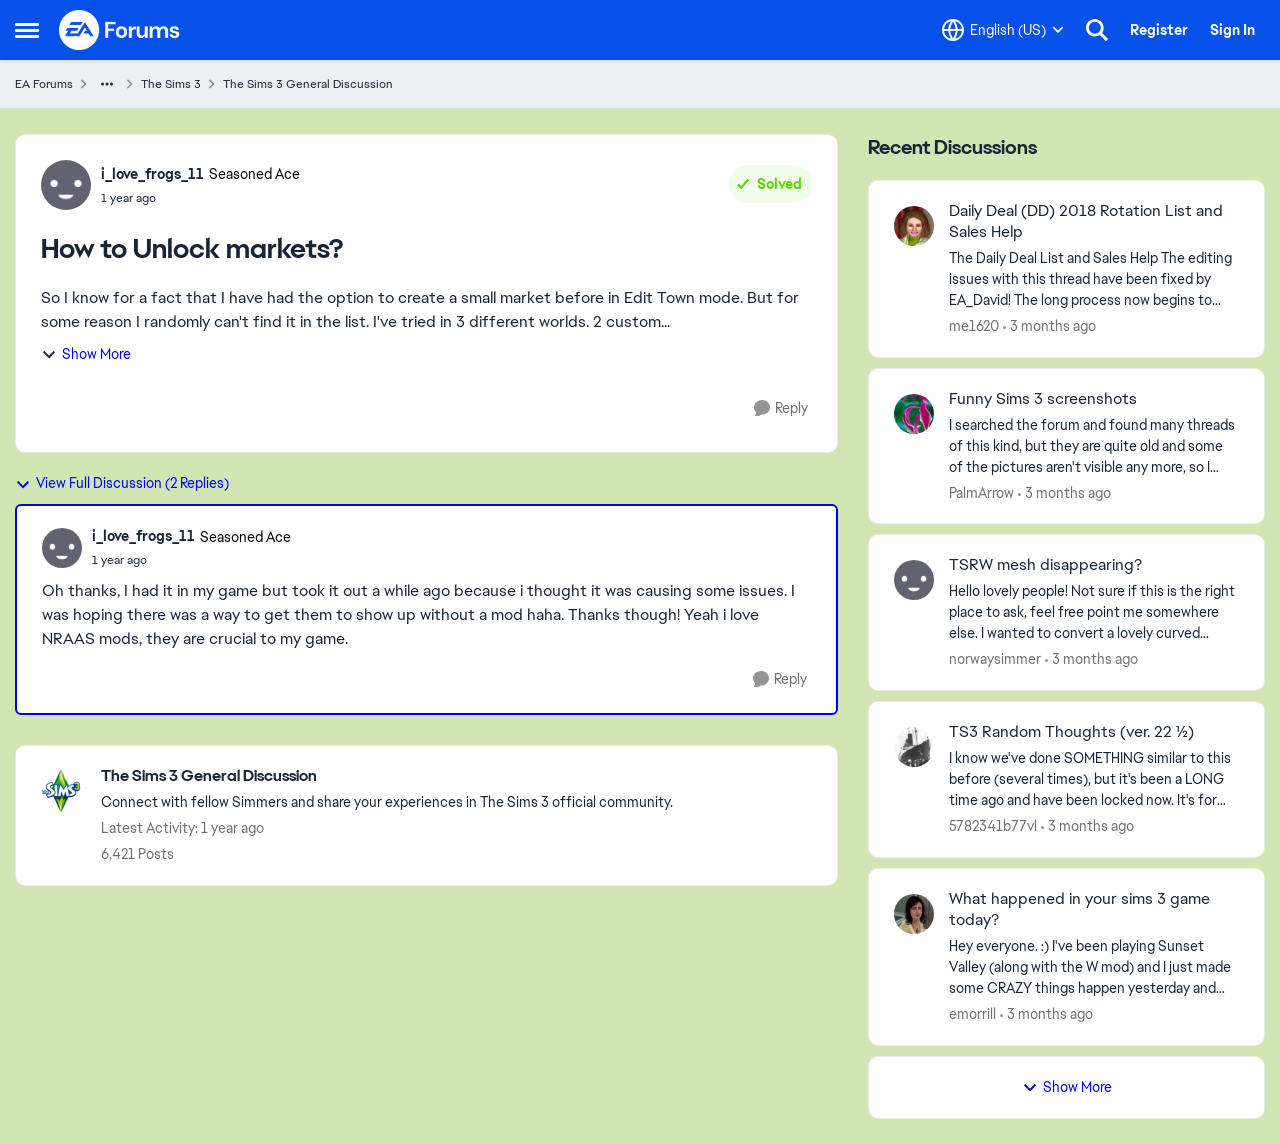  Describe the element at coordinates (995, 659) in the screenshot. I see `norwaysimmer [View Profile: norwaysimmer,]` at that location.